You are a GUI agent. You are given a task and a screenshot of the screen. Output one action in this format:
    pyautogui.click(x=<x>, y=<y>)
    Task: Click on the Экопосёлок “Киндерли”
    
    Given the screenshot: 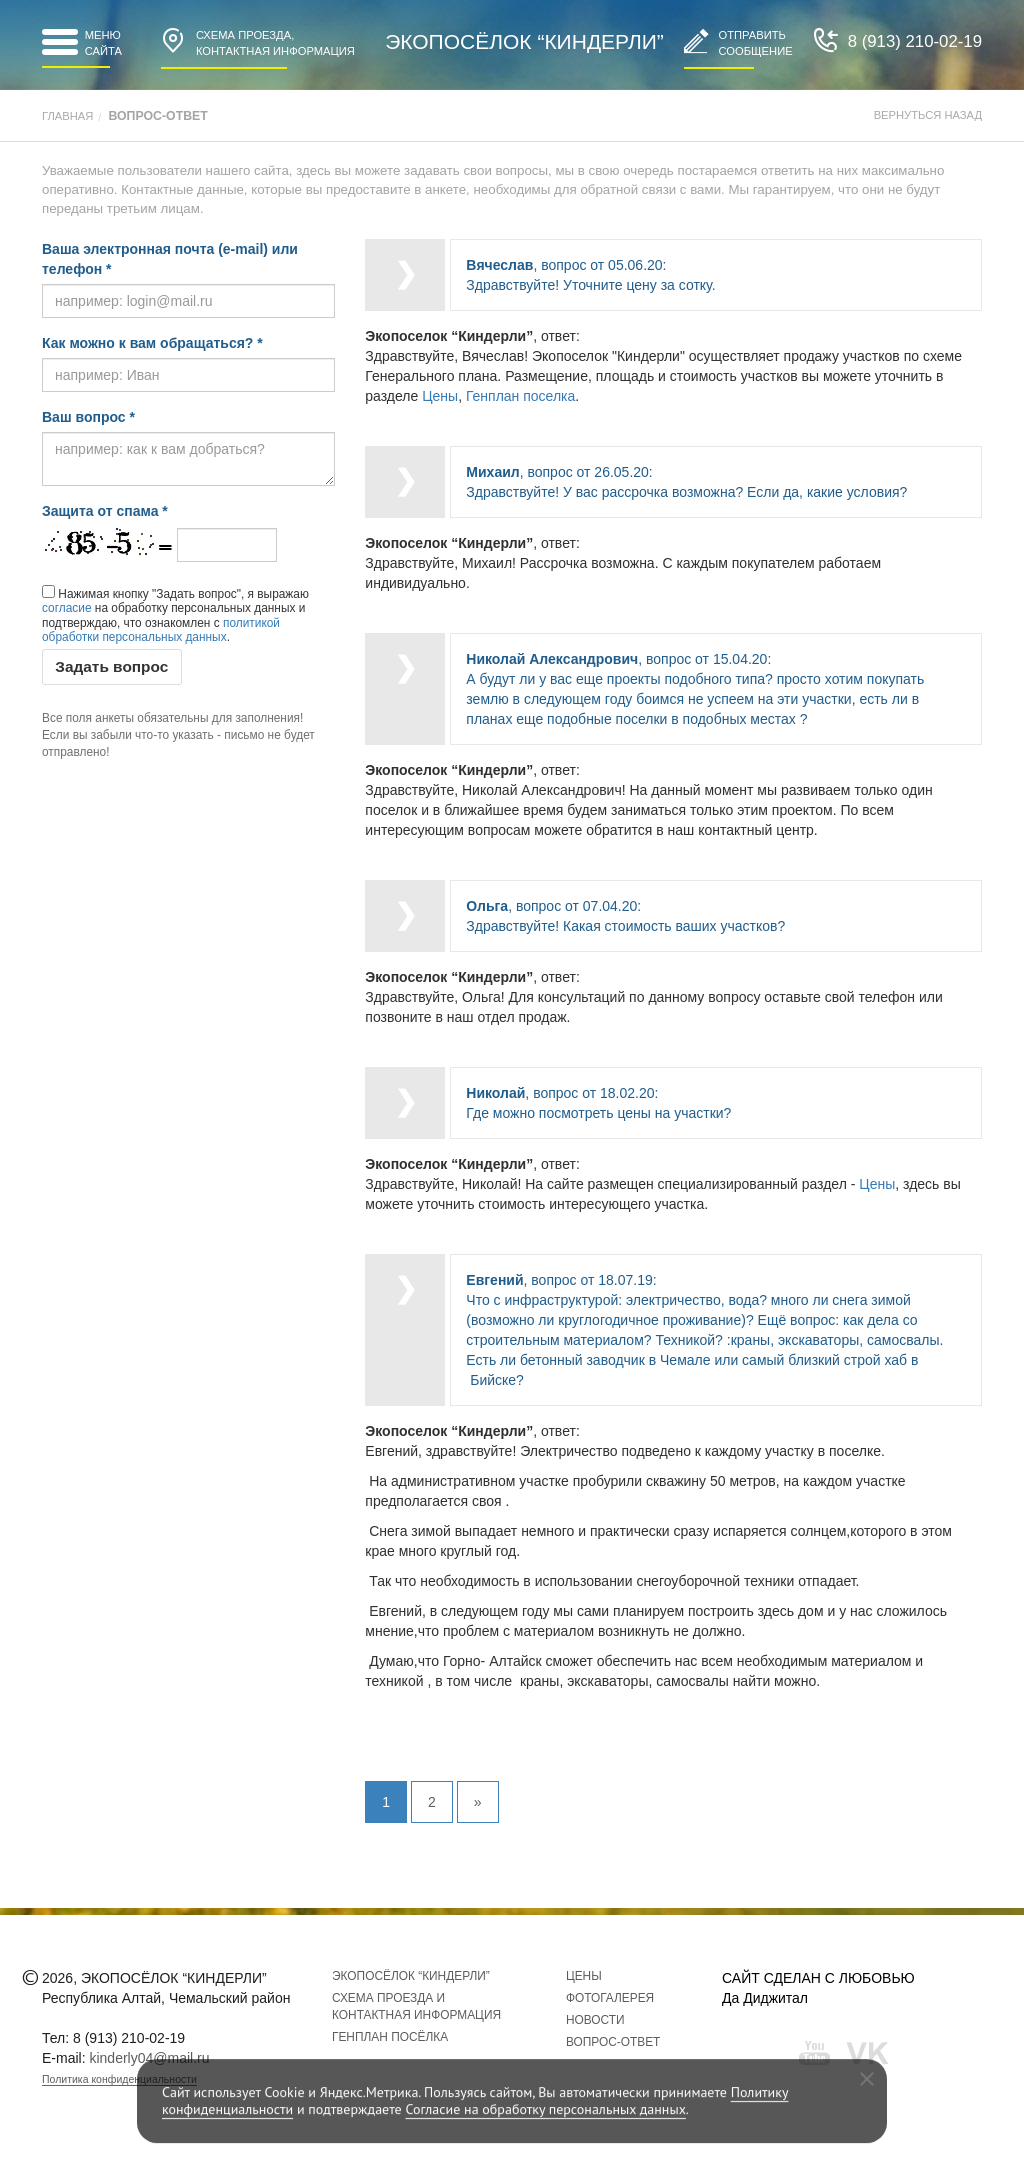 What is the action you would take?
    pyautogui.click(x=524, y=41)
    